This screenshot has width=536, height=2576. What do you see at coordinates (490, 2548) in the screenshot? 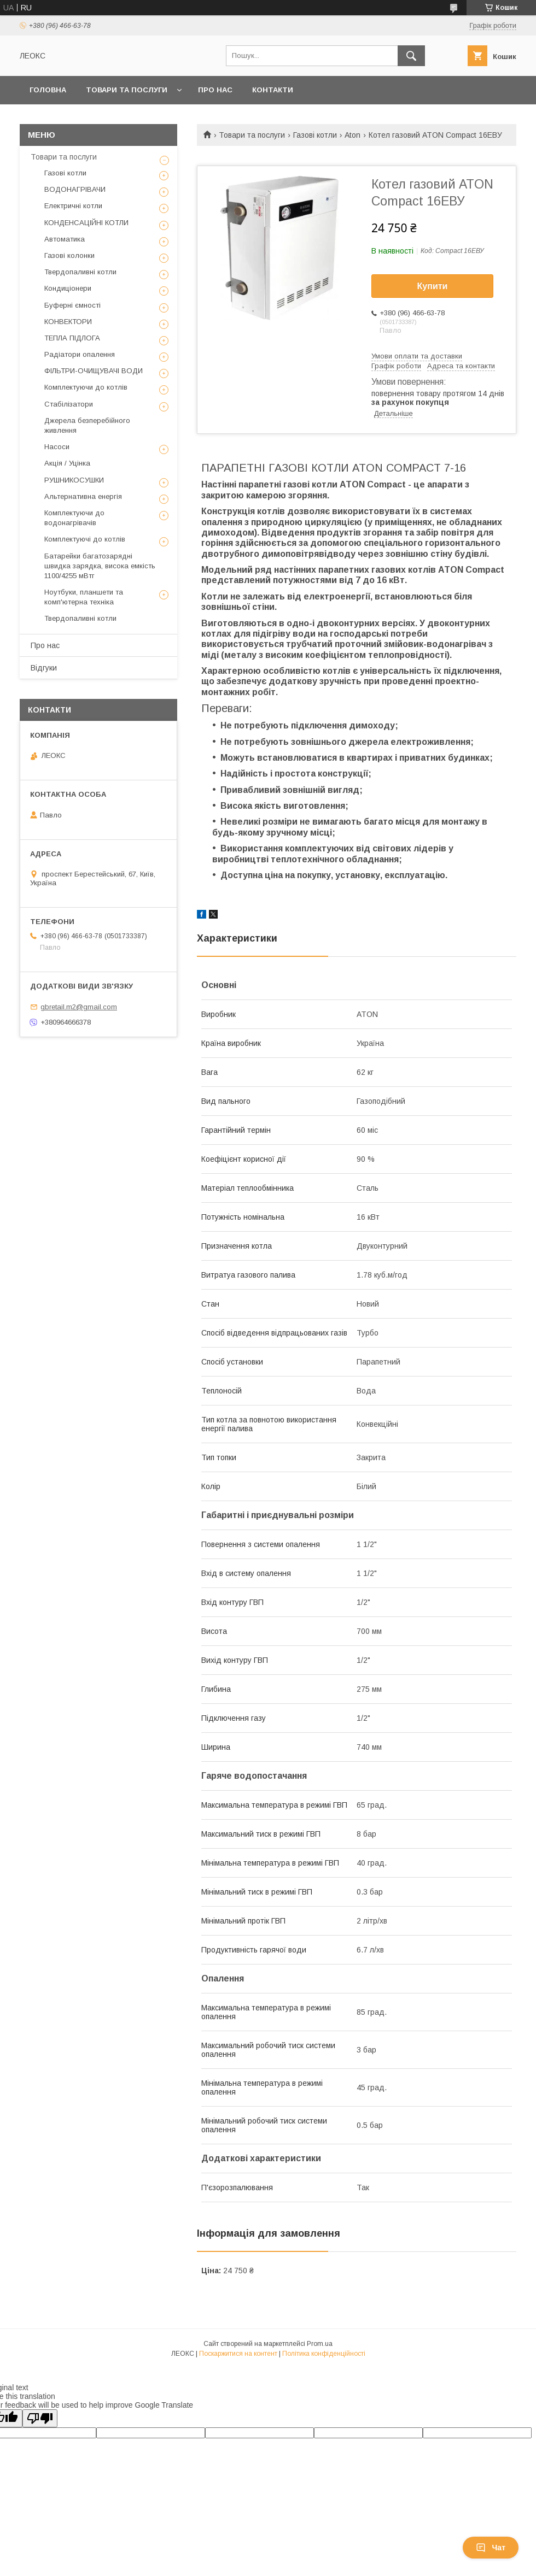
I see `Чат` at bounding box center [490, 2548].